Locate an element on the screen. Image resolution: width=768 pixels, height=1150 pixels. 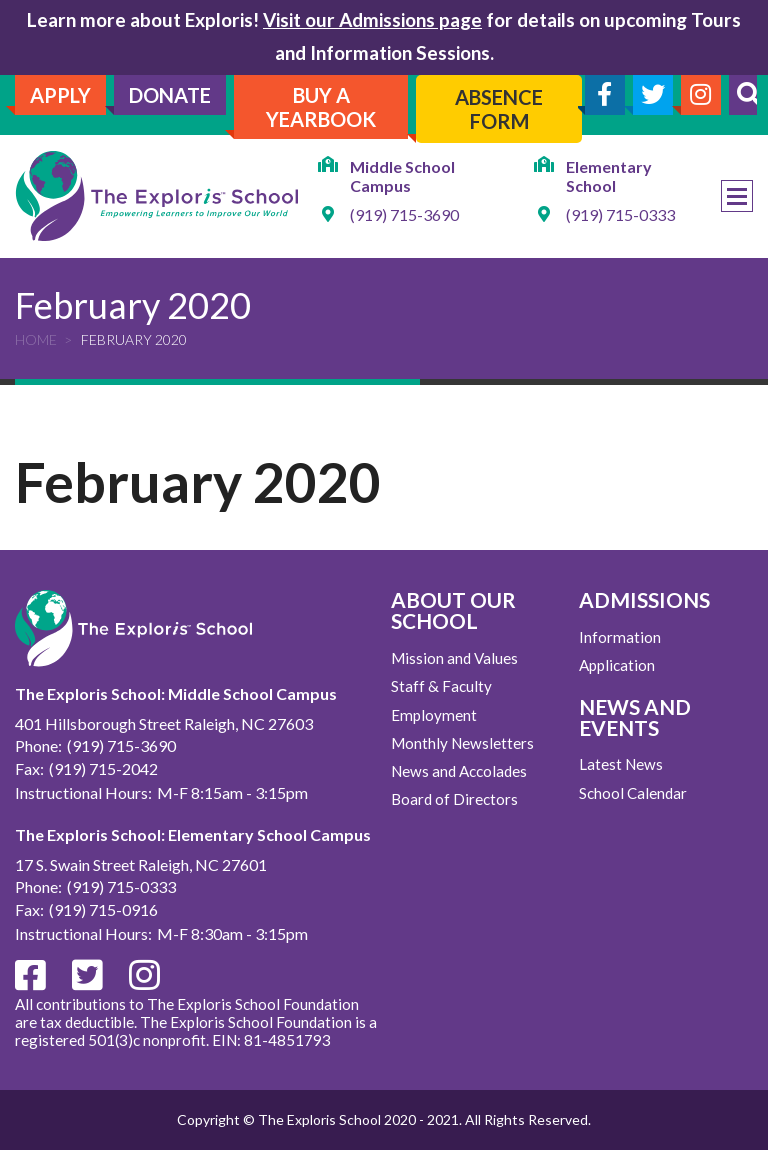
Menu is located at coordinates (737, 196).